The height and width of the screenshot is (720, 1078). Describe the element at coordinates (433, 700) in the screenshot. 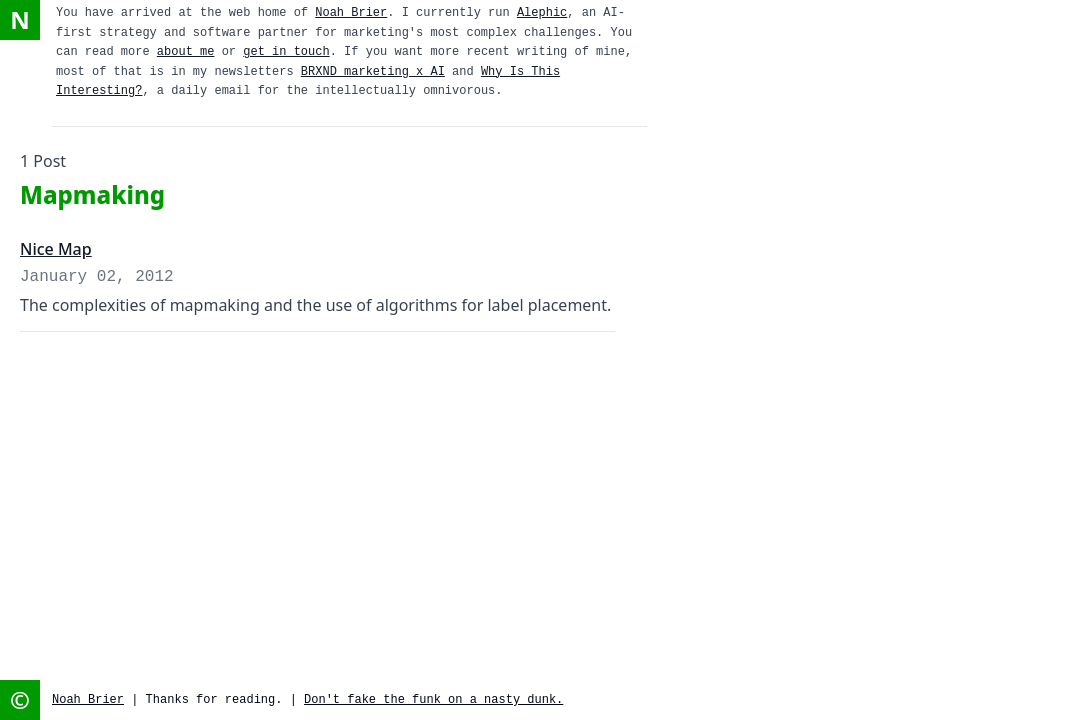

I see `Don't fake the funk on a nasty dunk.` at that location.